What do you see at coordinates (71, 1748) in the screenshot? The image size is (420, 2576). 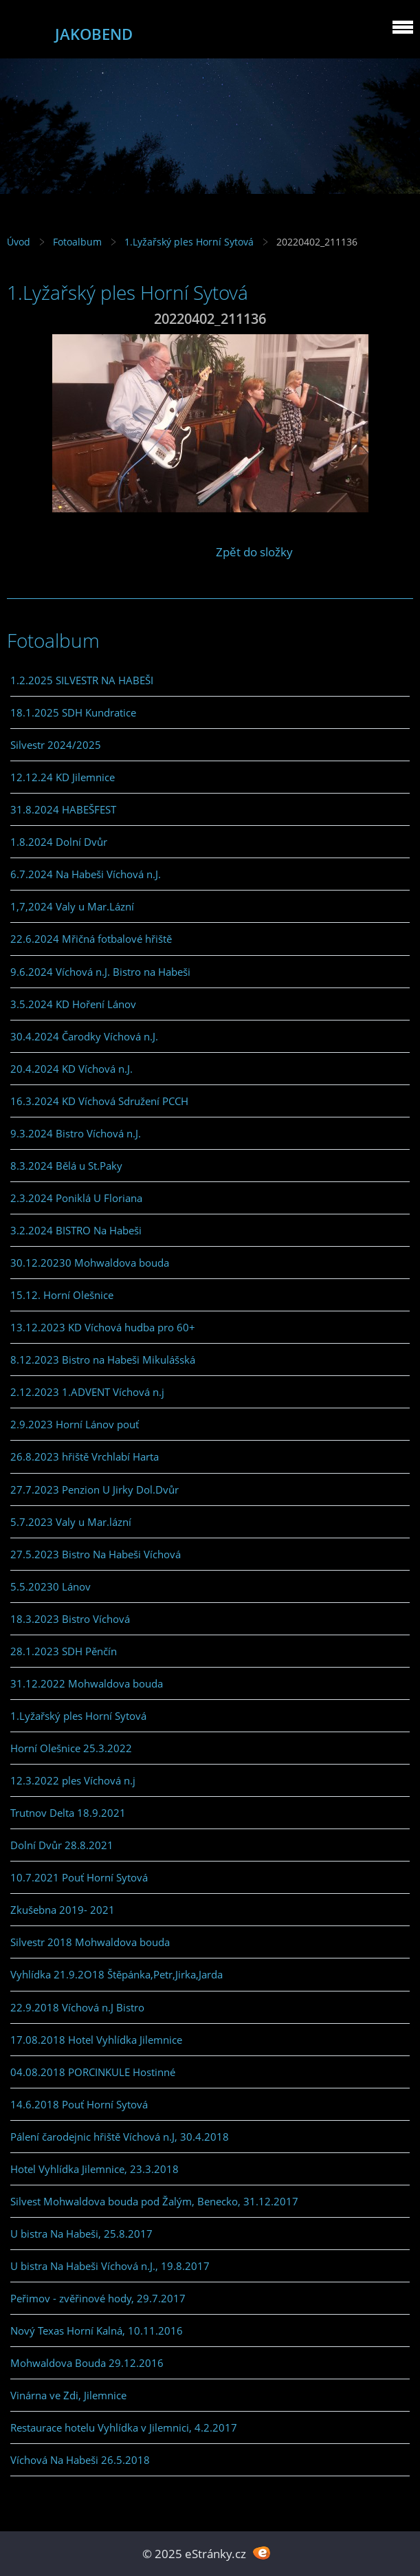 I see `Horní Olešnice 25.3.2022` at bounding box center [71, 1748].